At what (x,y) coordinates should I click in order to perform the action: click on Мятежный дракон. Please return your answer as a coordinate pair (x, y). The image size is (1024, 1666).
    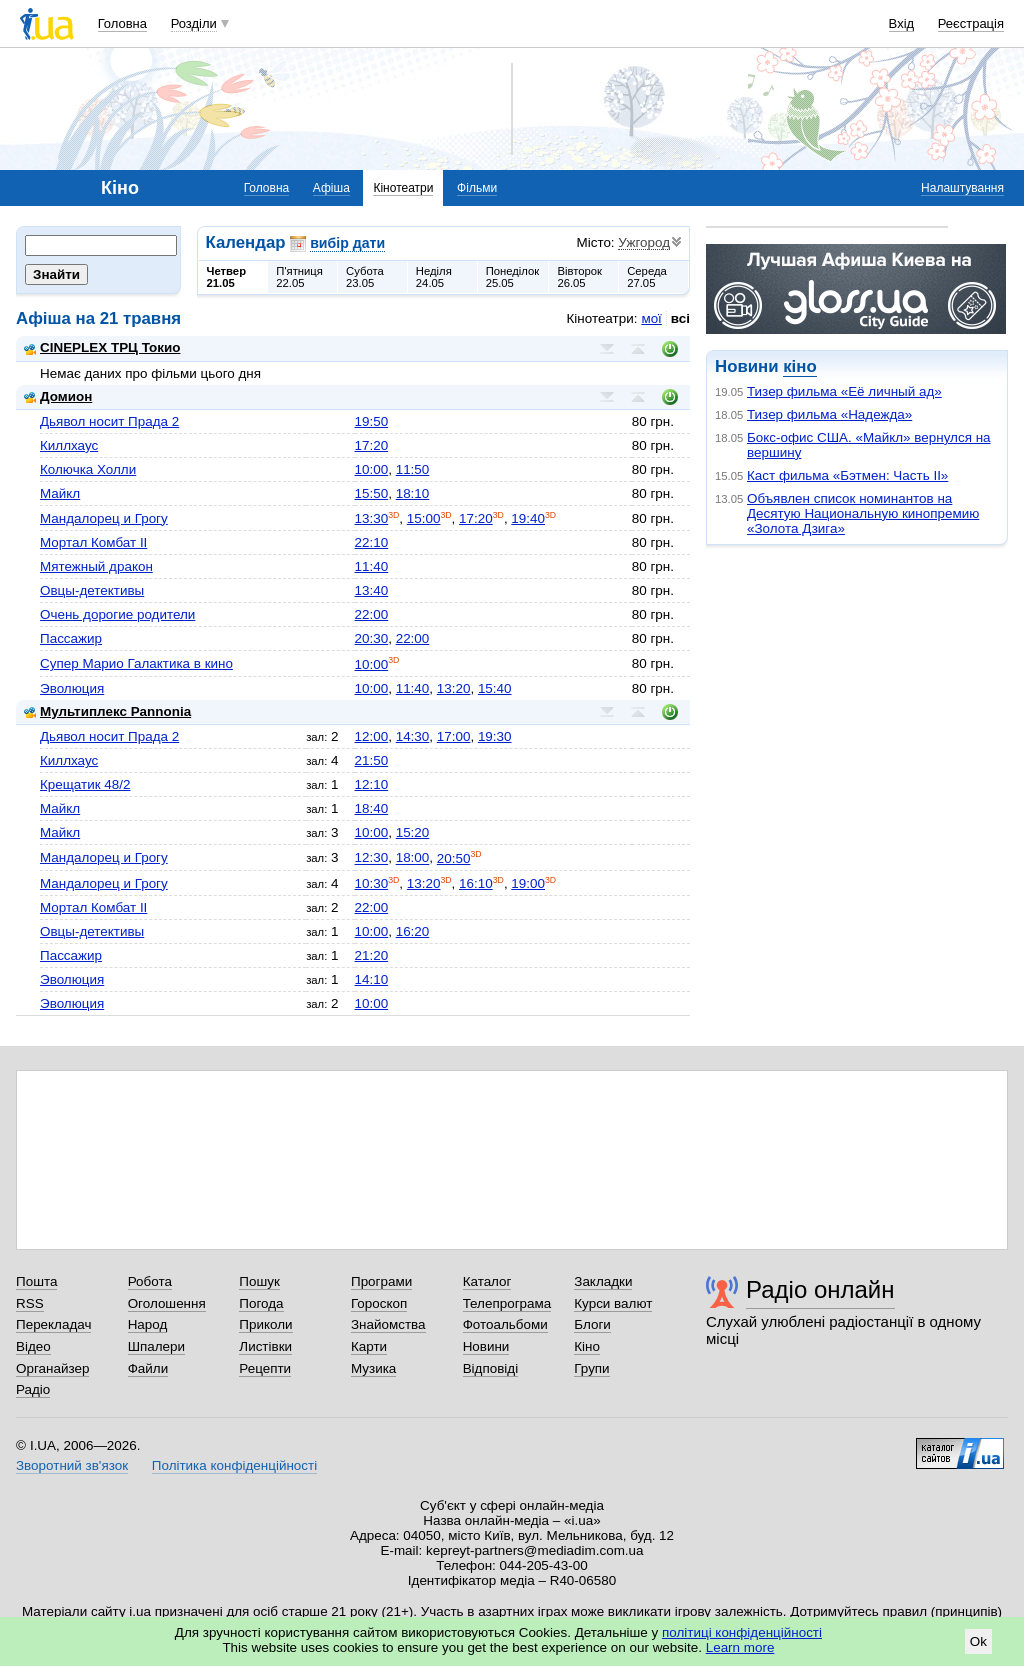
    Looking at the image, I should click on (96, 566).